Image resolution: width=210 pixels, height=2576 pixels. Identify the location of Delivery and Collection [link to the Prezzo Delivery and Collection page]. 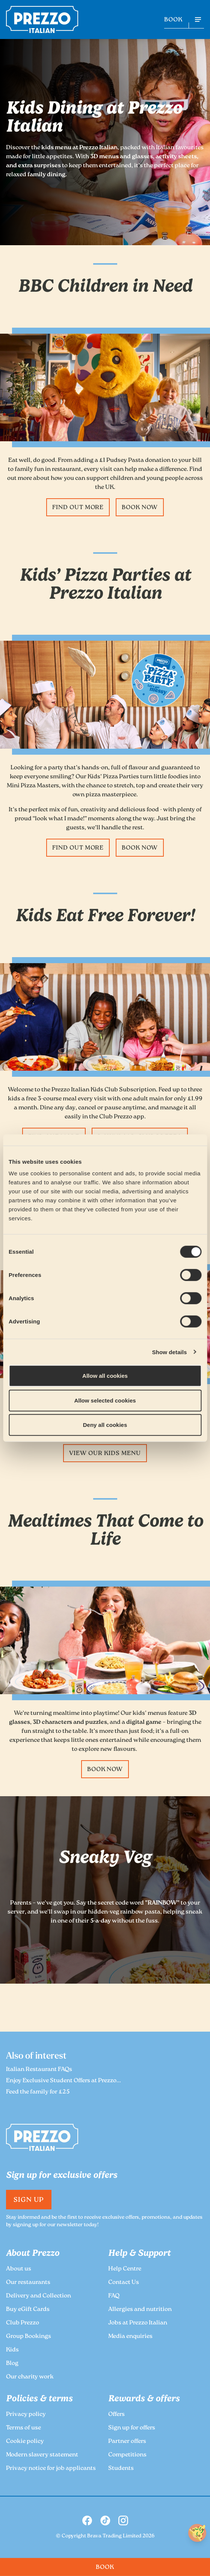
(38, 2296).